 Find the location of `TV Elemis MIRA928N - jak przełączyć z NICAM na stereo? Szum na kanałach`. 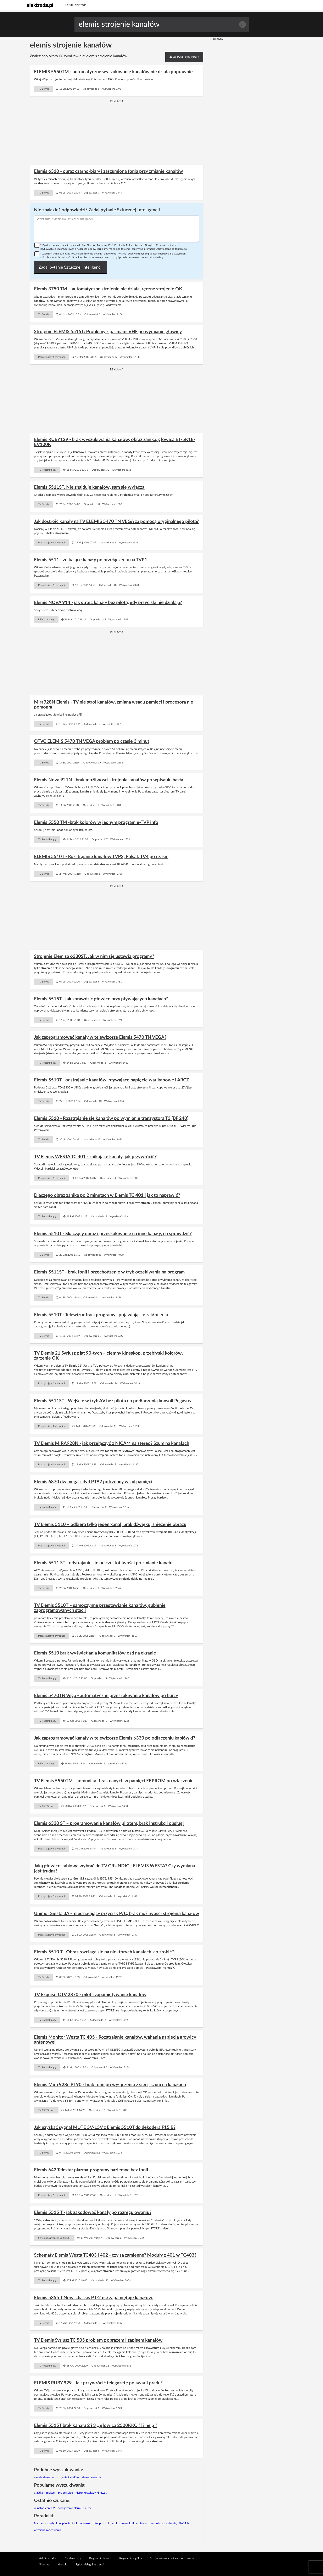

TV Elemis MIRA928N - jak przełączyć z NICAM na stereo? Szum na kanałach is located at coordinates (111, 1443).